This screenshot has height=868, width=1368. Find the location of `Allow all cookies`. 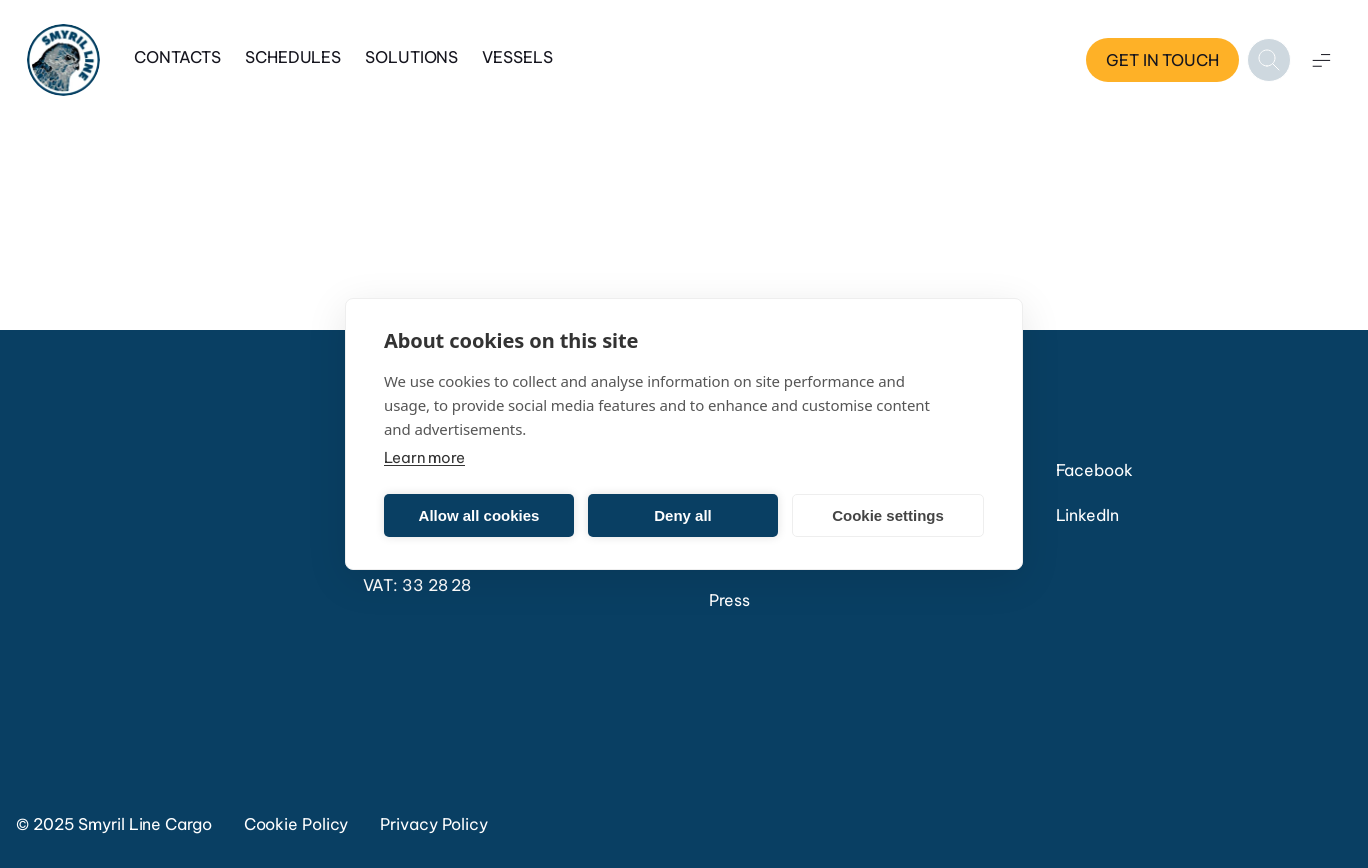

Allow all cookies is located at coordinates (479, 515).